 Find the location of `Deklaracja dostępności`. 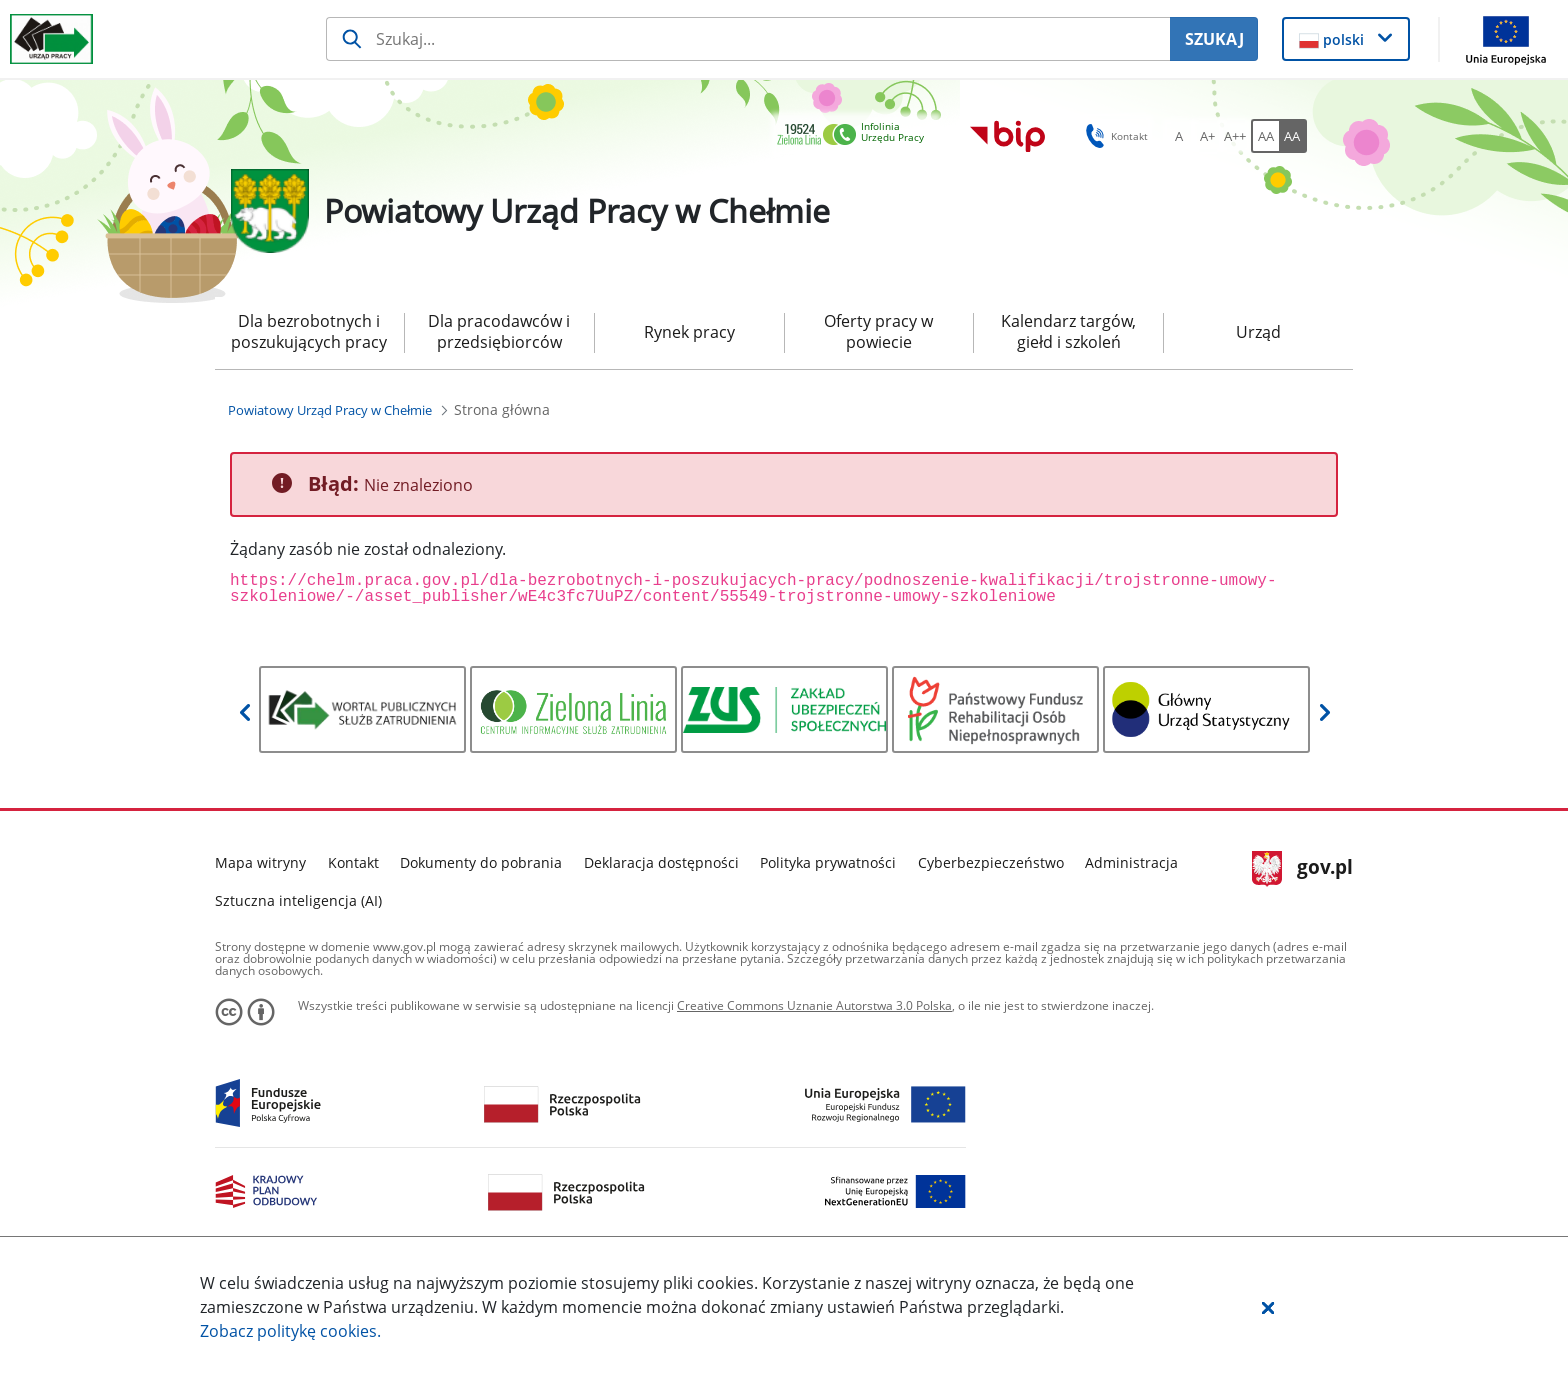

Deklaracja dostępności is located at coordinates (661, 862).